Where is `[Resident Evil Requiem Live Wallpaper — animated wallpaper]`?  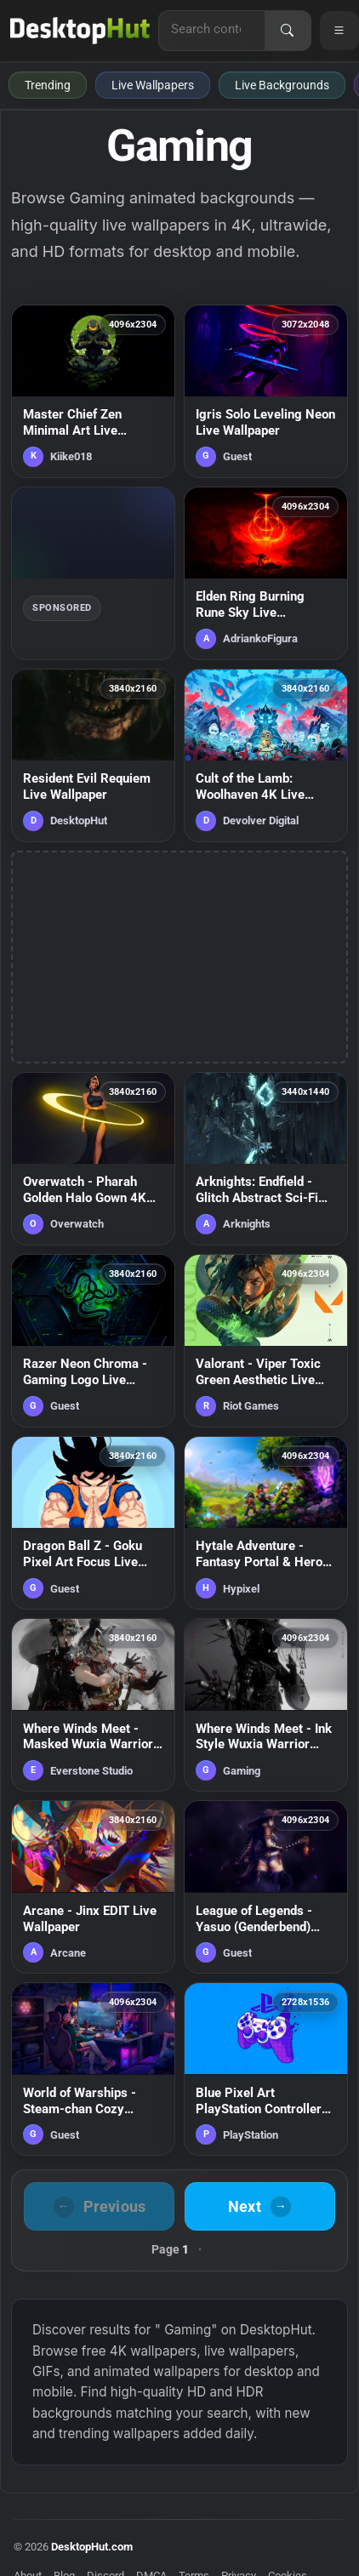
[Resident Evil Requiem Live Wallpaper — animated wallpaper] is located at coordinates (93, 755).